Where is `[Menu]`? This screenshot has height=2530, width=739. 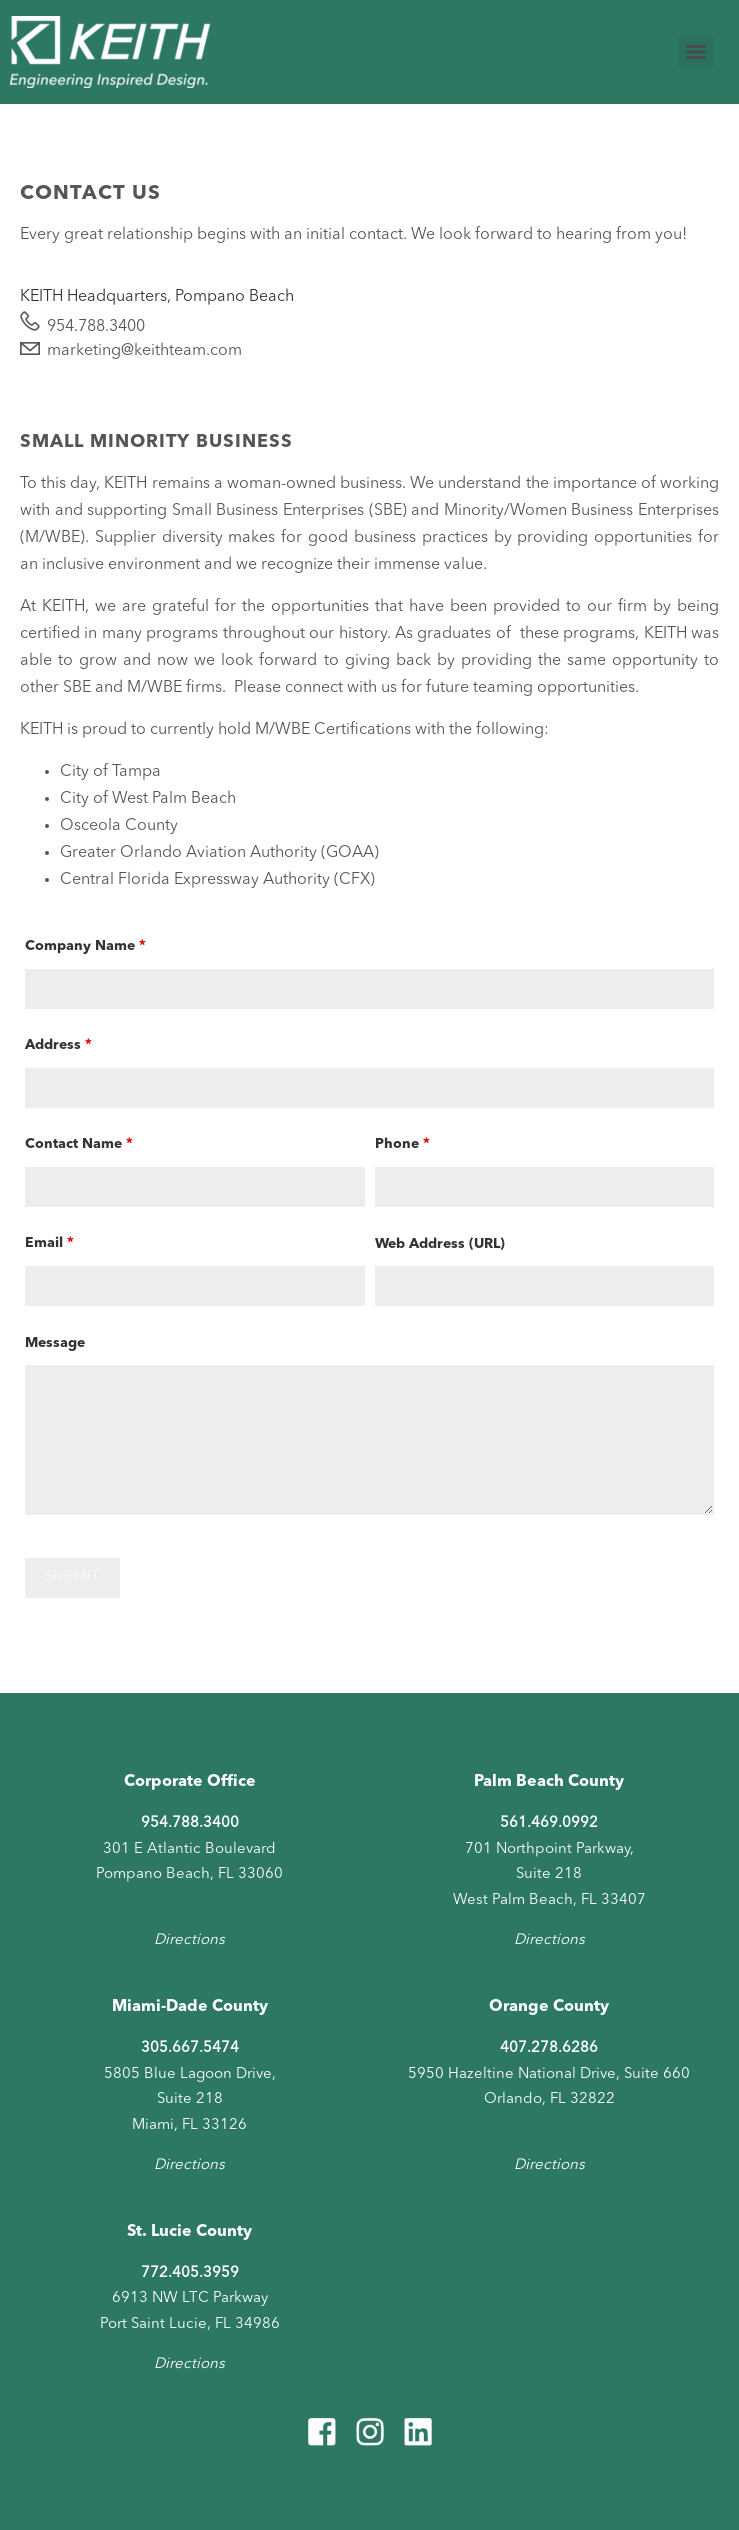
[Menu] is located at coordinates (696, 52).